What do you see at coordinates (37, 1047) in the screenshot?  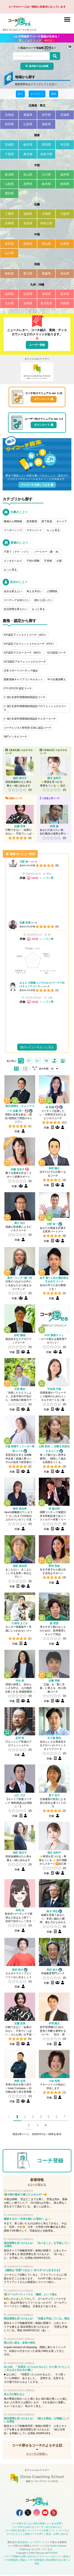 I see `他のレビューをもっと見る` at bounding box center [37, 1047].